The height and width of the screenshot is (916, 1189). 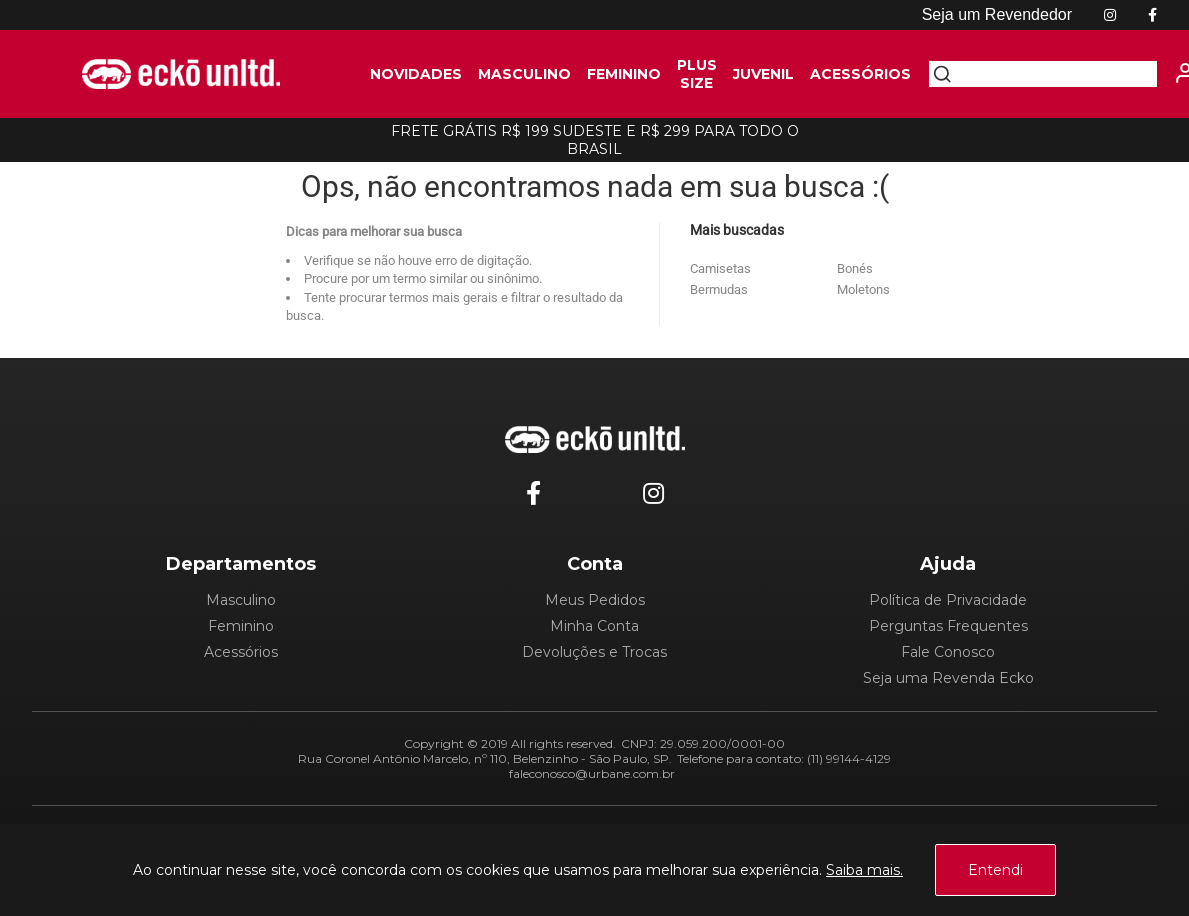 What do you see at coordinates (594, 626) in the screenshot?
I see `Minha Conta` at bounding box center [594, 626].